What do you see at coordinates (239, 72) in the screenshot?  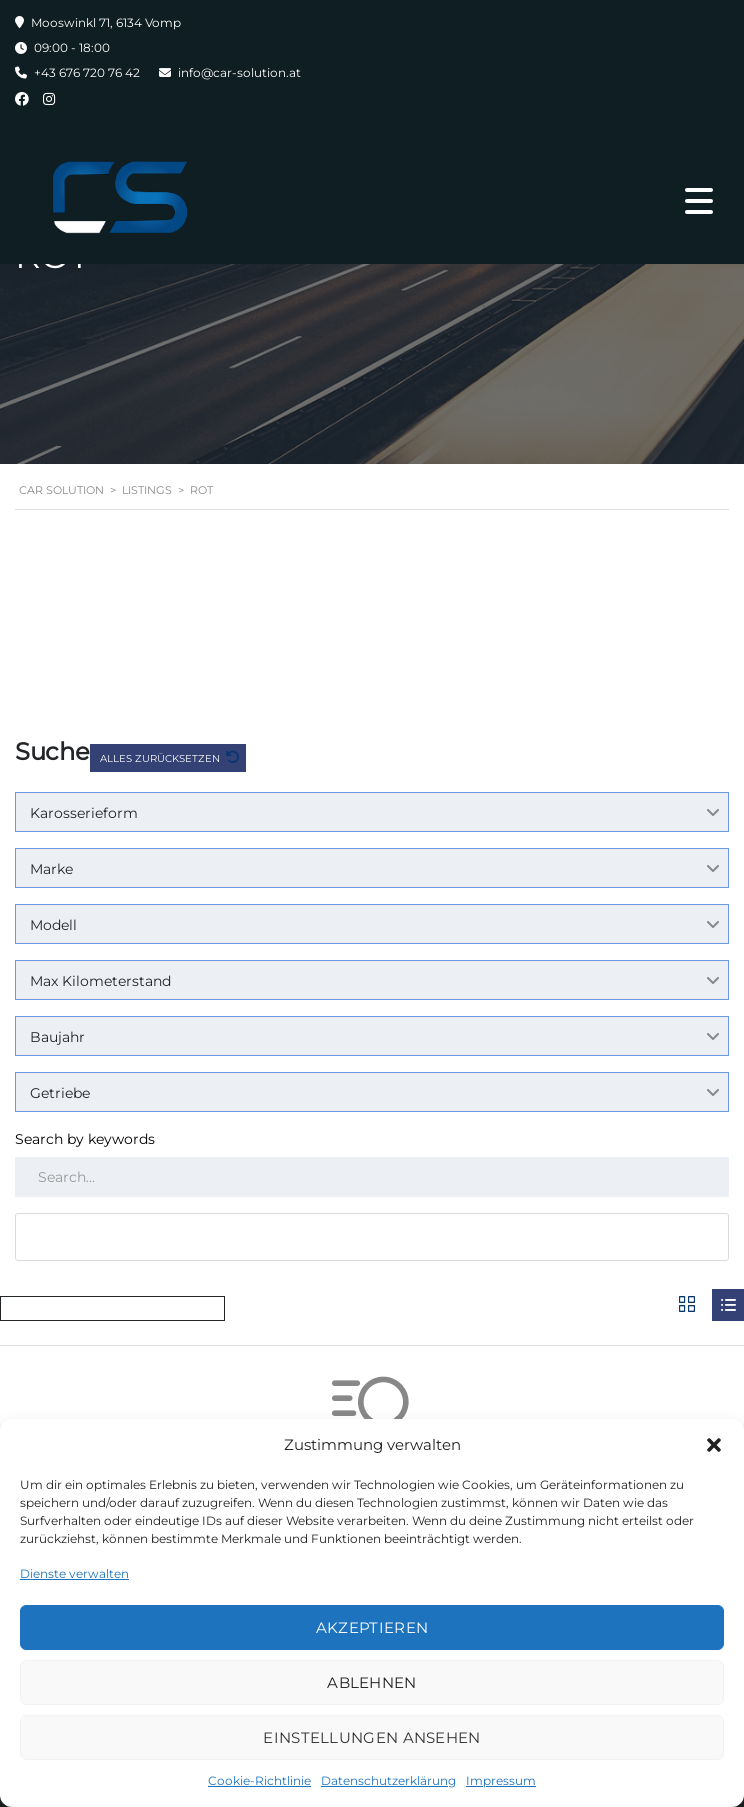 I see `info@car-solution.at` at bounding box center [239, 72].